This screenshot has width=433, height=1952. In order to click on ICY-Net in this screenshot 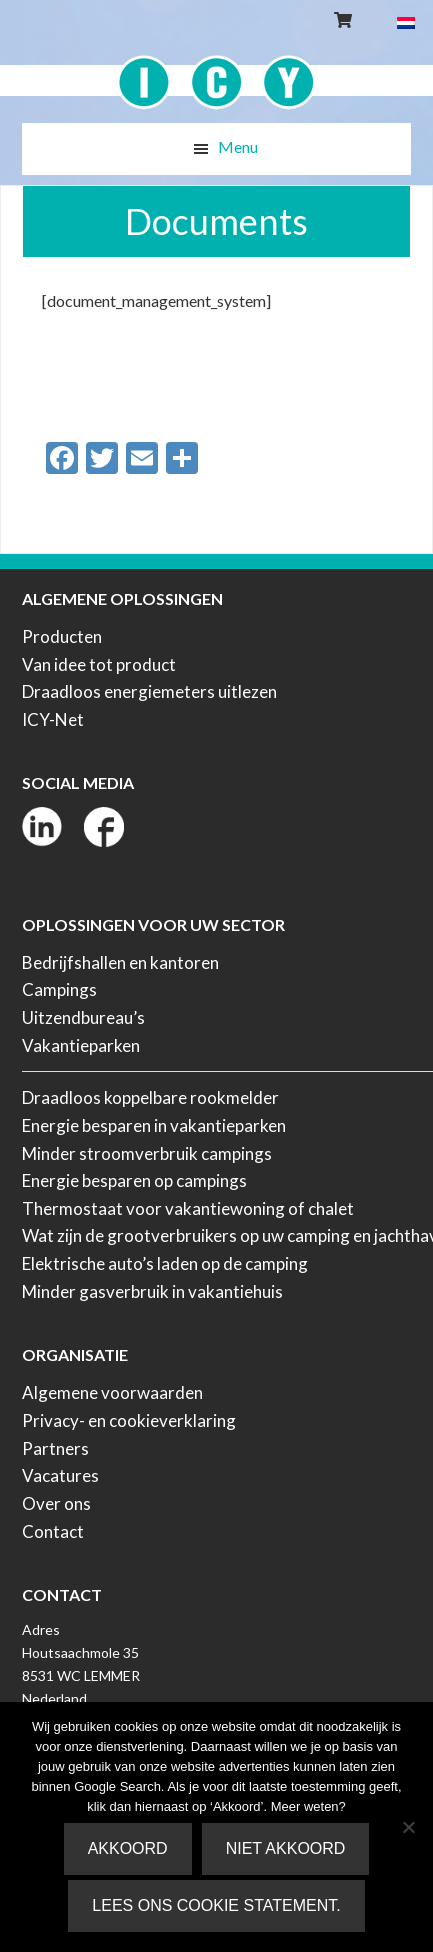, I will do `click(53, 719)`.